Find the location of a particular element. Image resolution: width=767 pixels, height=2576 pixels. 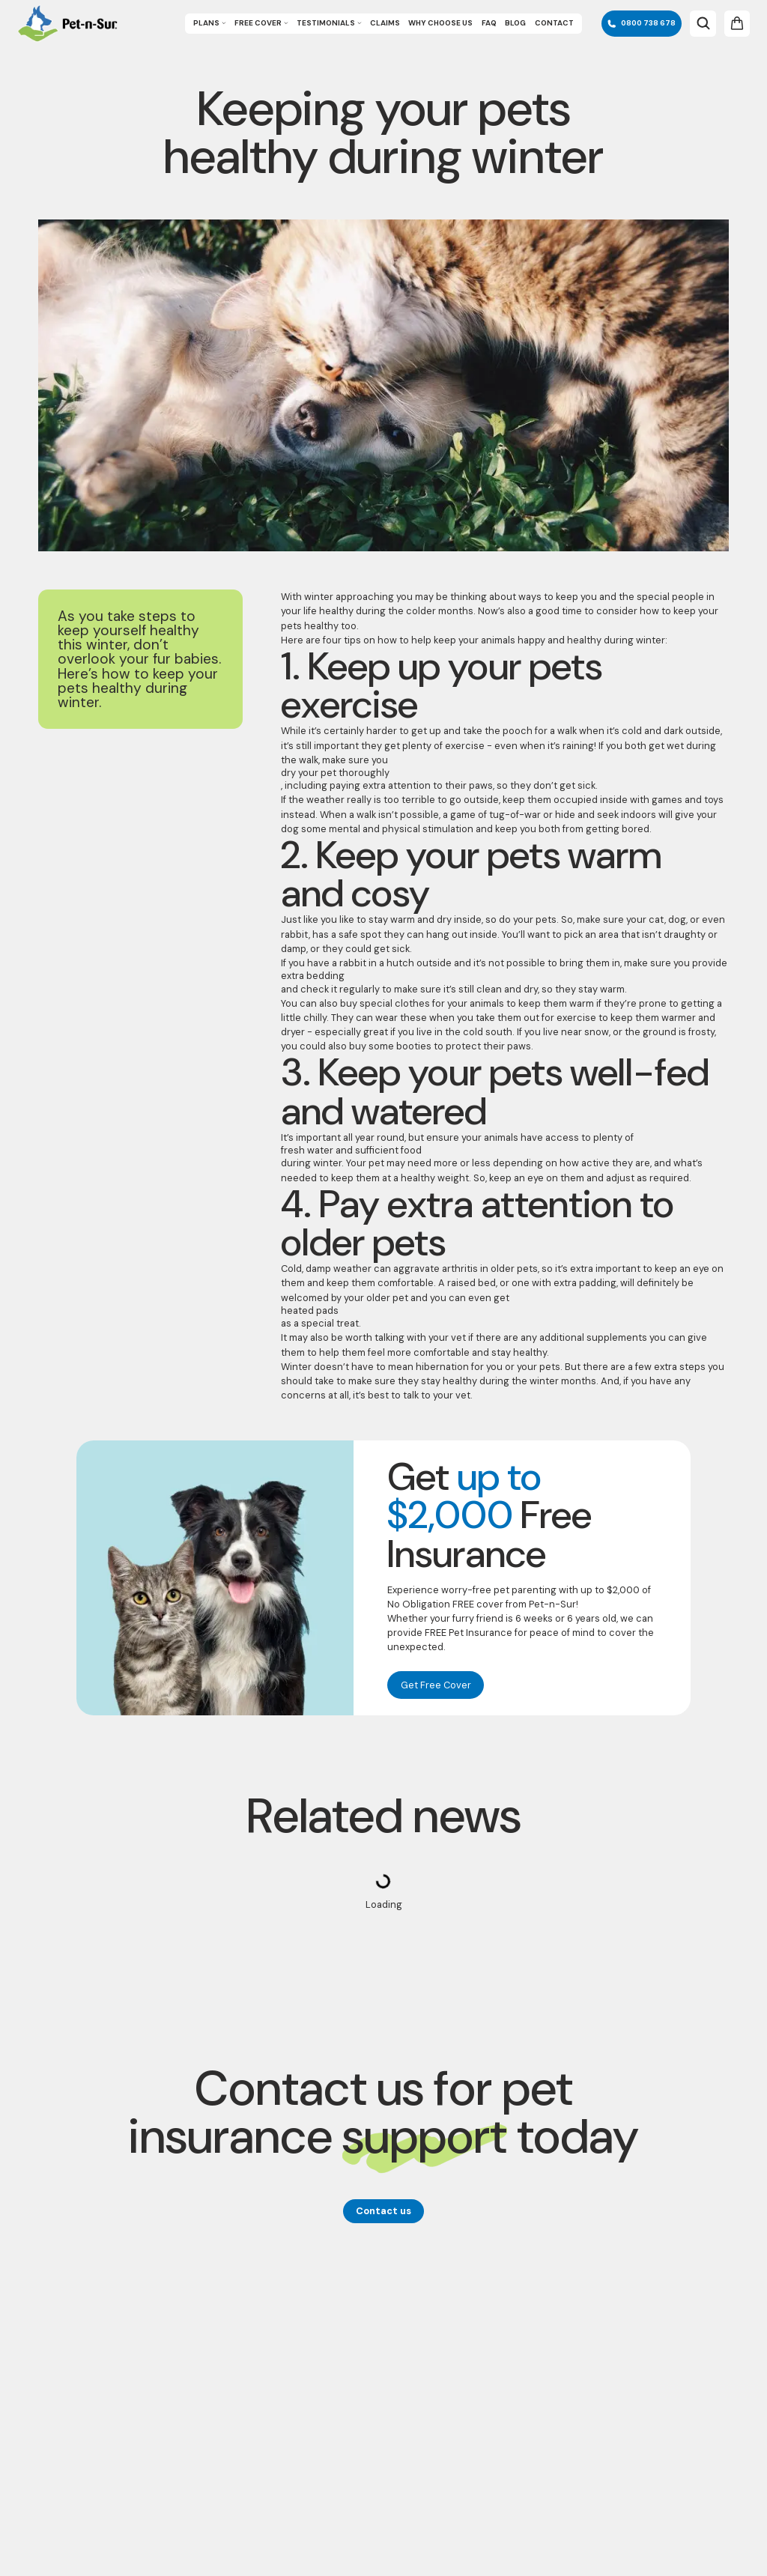

[Open search bar] is located at coordinates (702, 23).